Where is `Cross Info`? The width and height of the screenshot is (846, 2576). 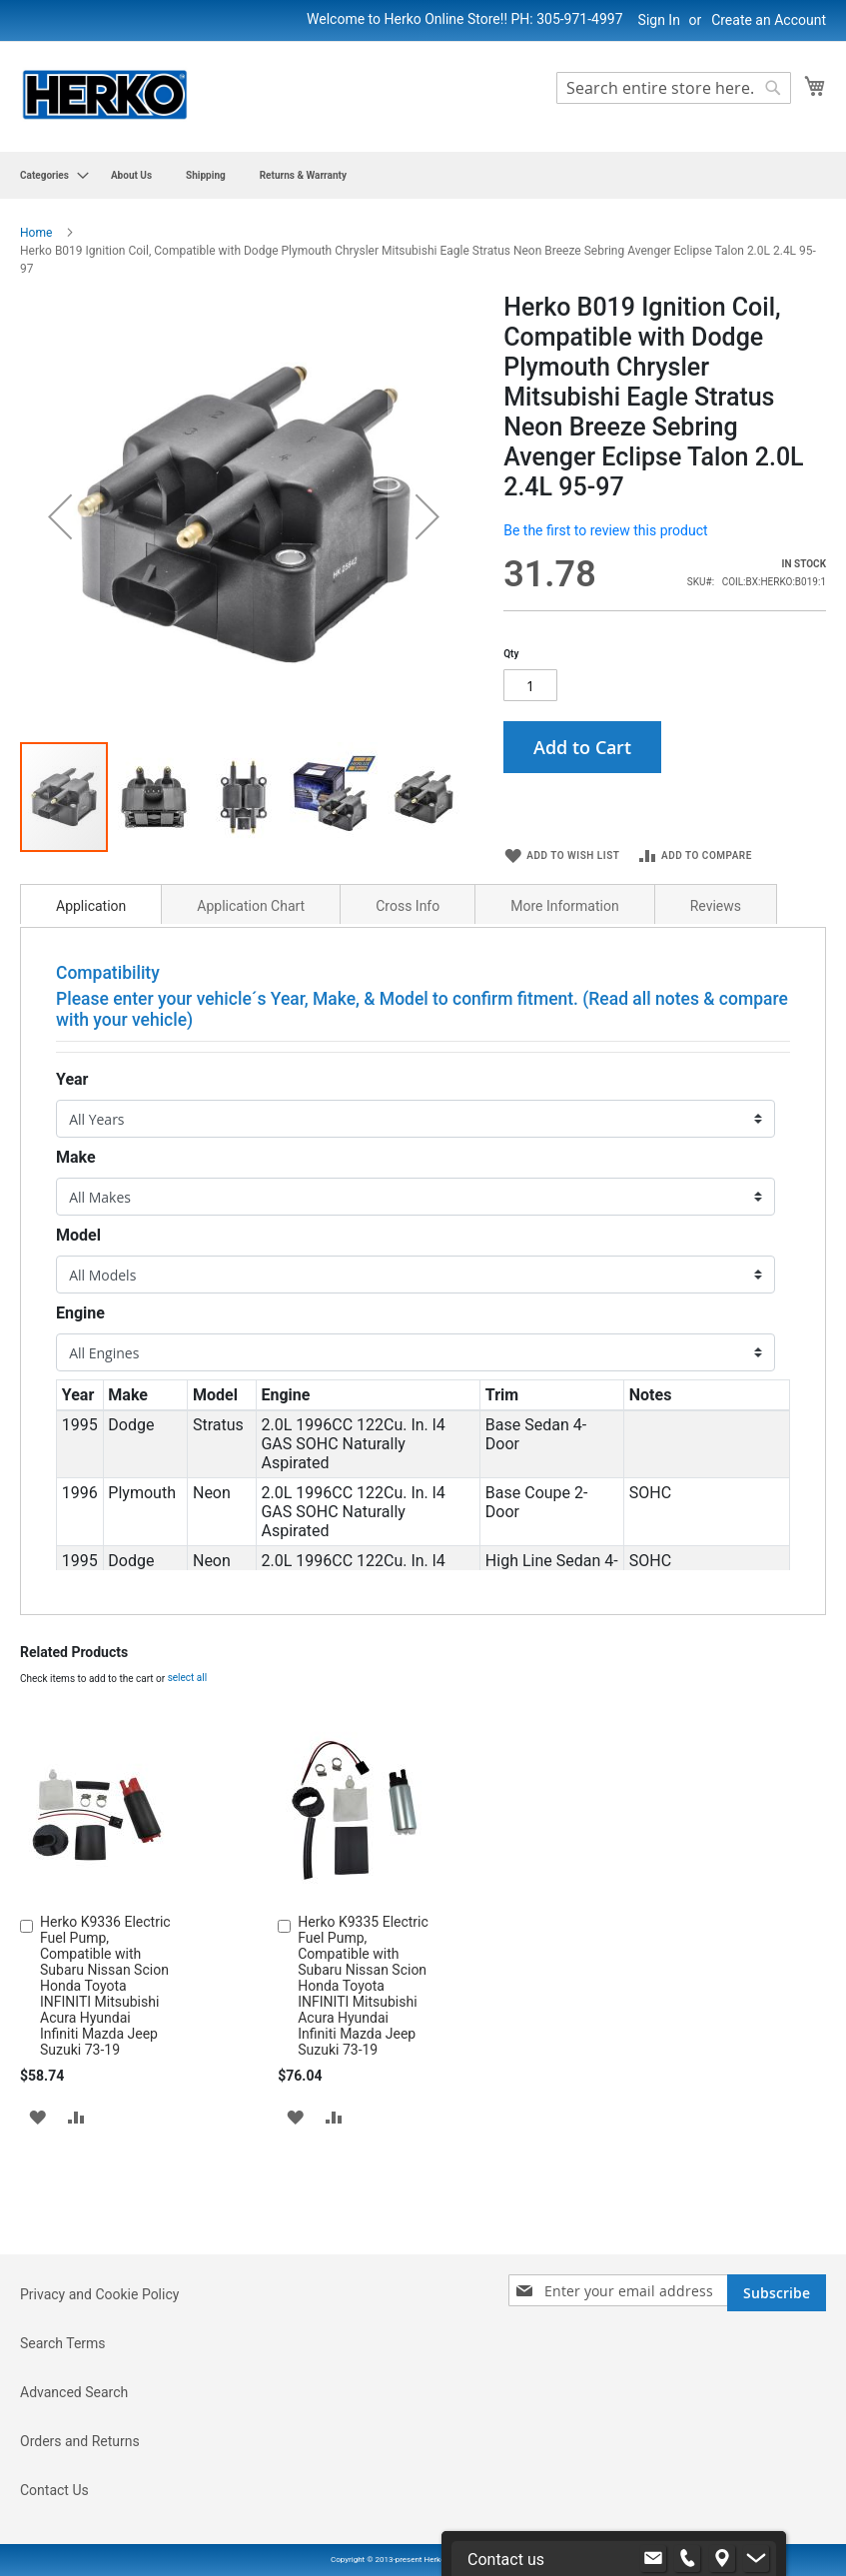
Cross Info is located at coordinates (407, 927).